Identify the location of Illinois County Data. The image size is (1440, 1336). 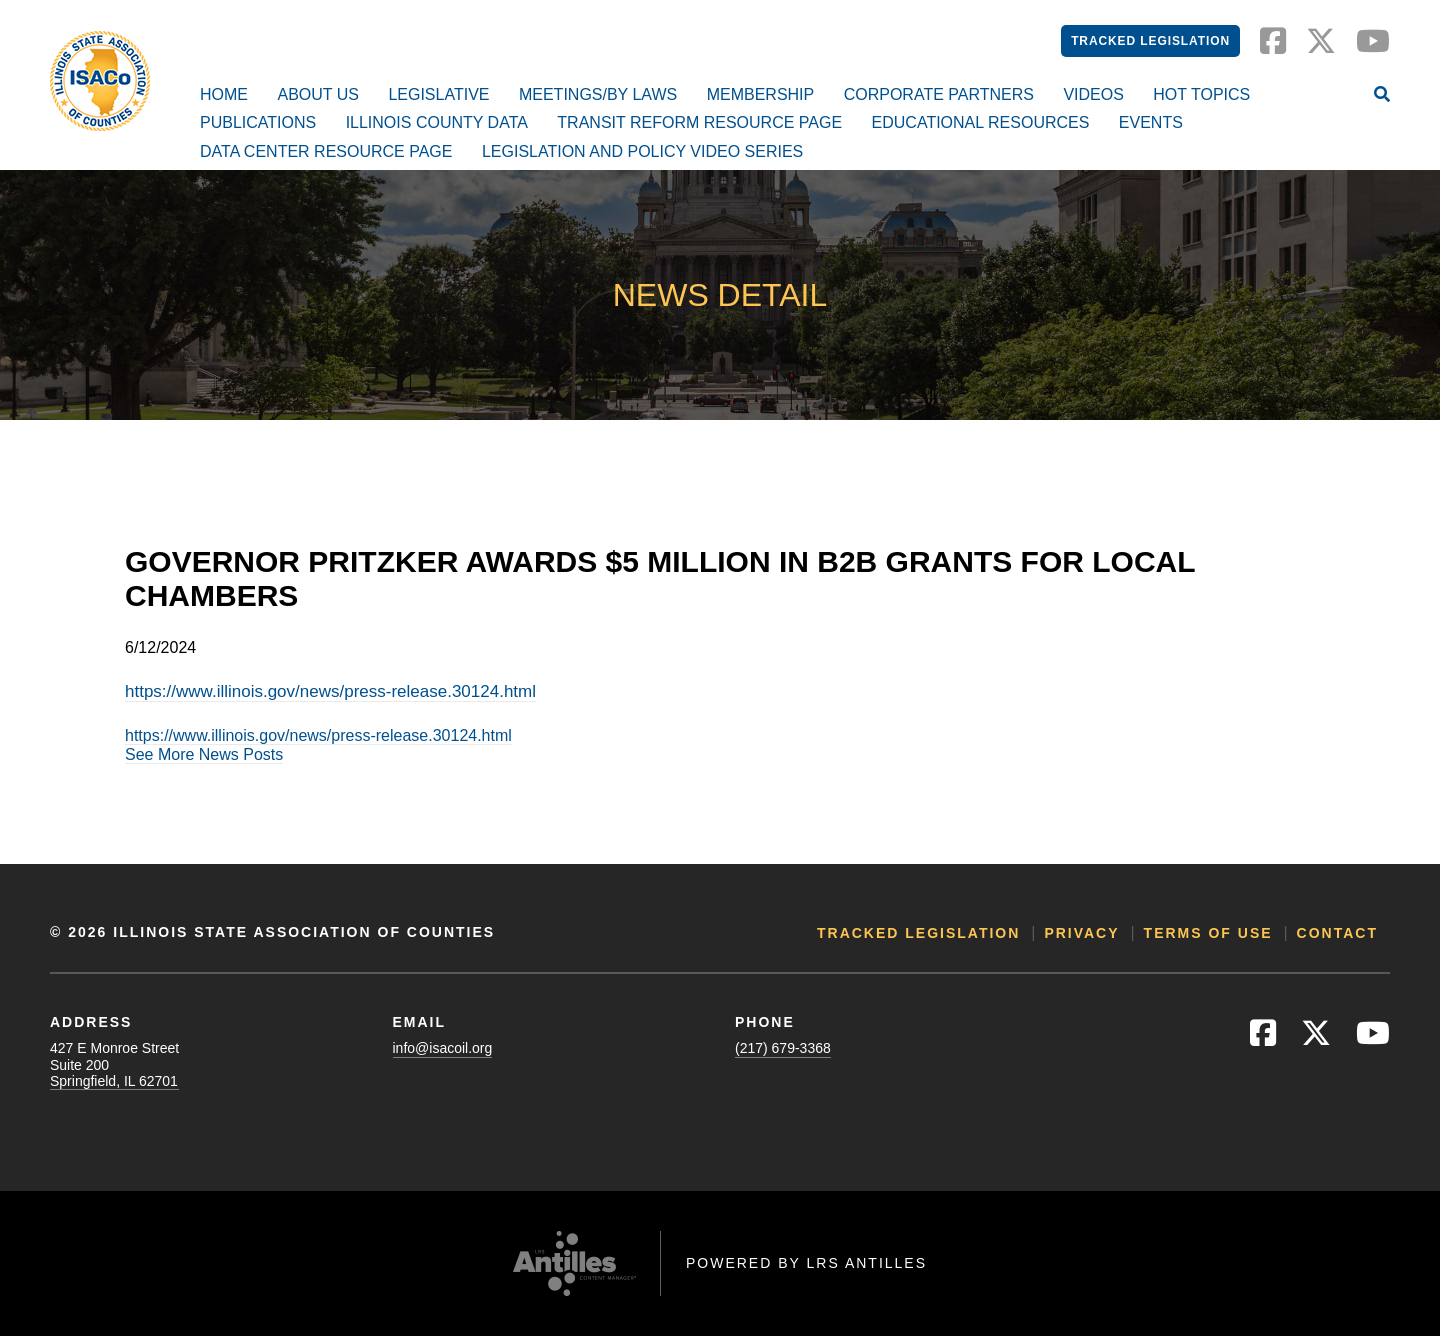
(437, 122).